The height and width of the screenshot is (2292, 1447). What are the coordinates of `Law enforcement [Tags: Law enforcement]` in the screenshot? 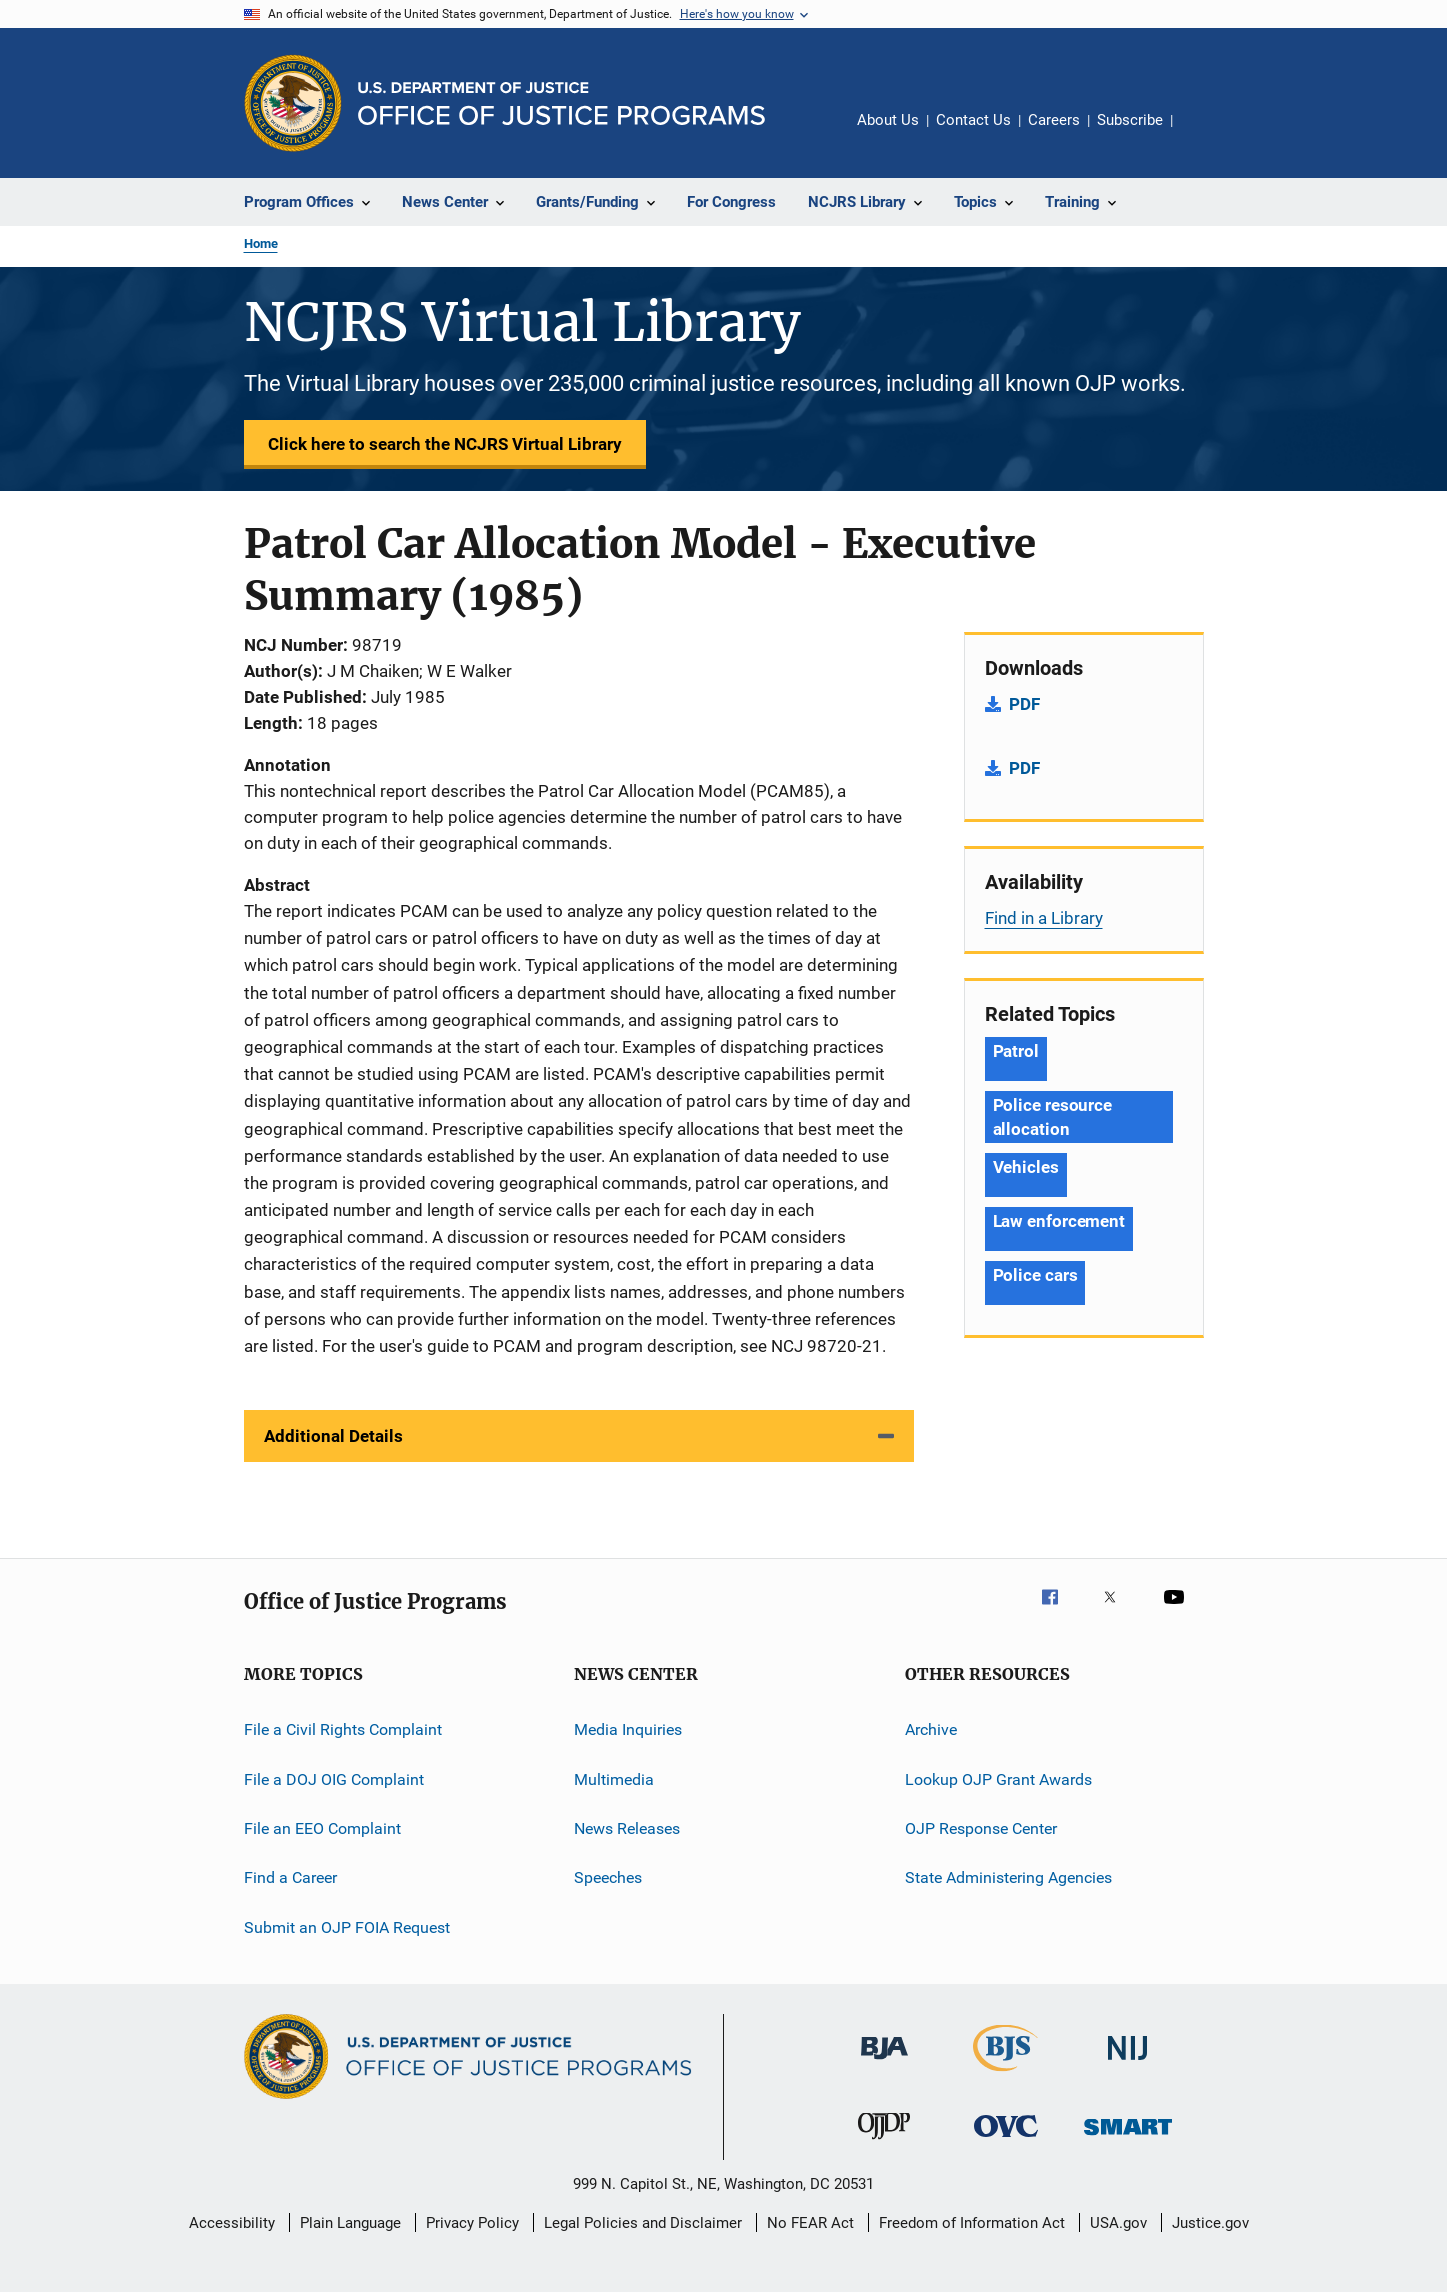 It's located at (1059, 1221).